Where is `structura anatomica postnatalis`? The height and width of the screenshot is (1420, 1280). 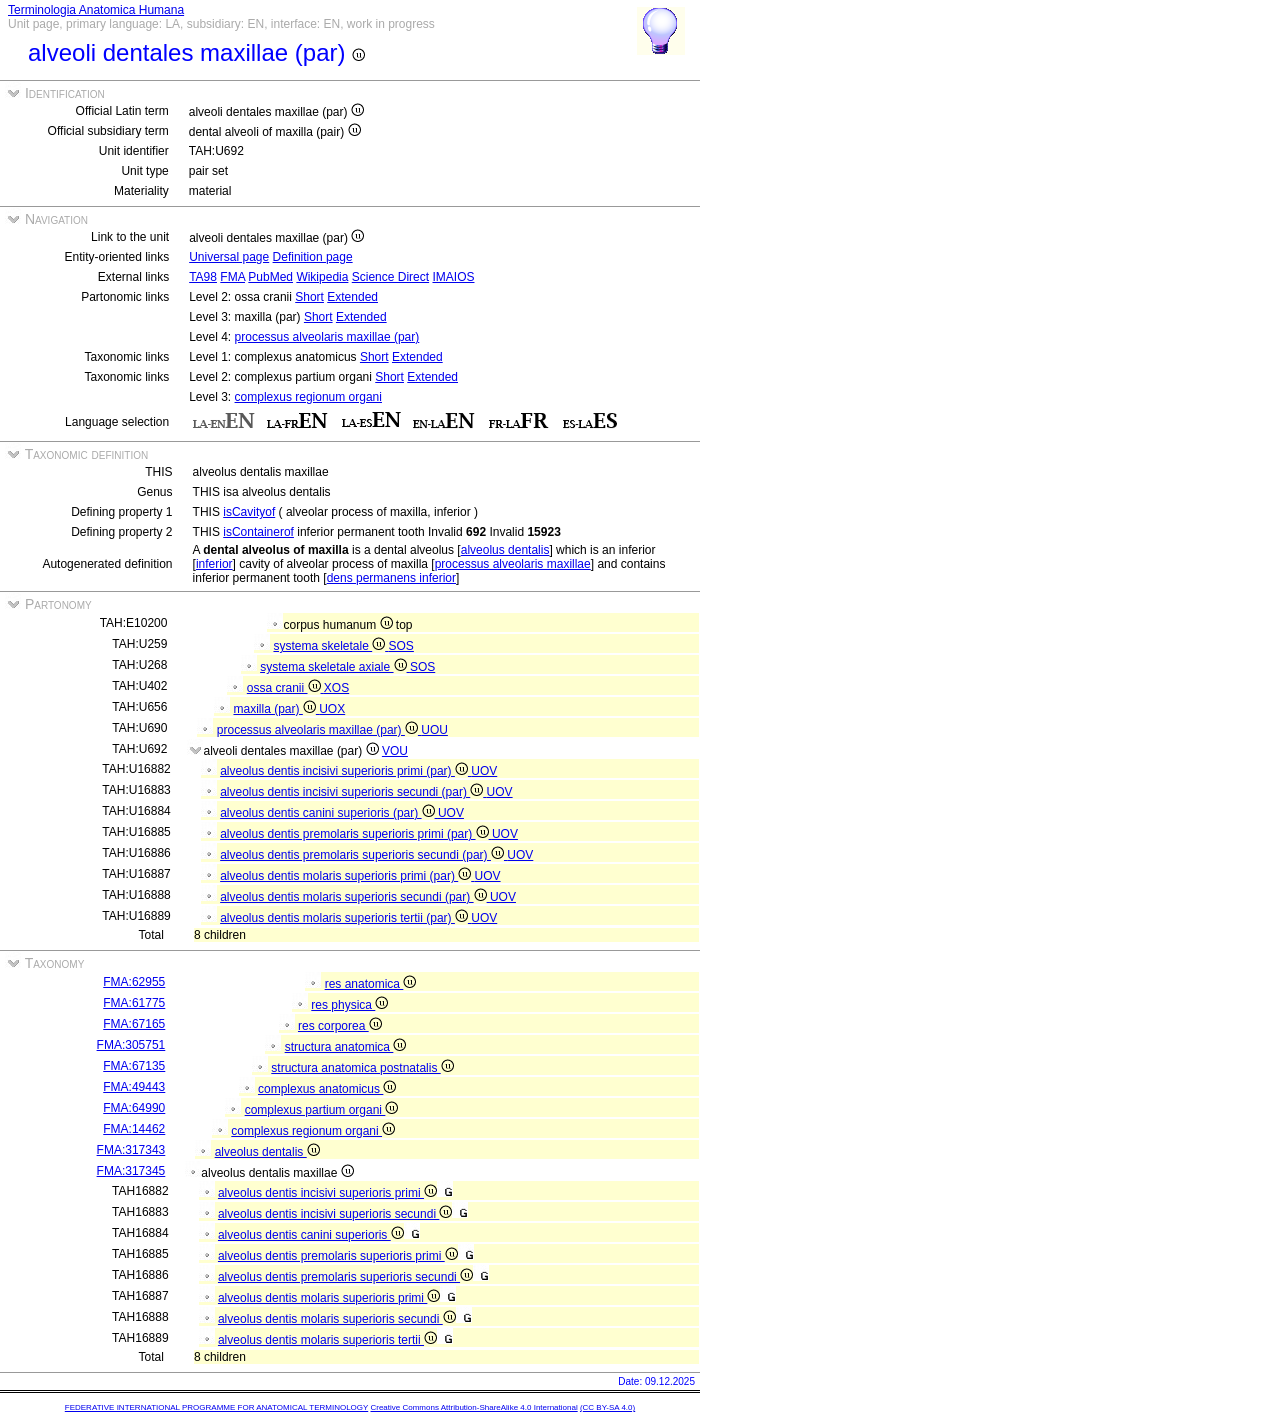
structura anatomica postnatalis is located at coordinates (362, 1068).